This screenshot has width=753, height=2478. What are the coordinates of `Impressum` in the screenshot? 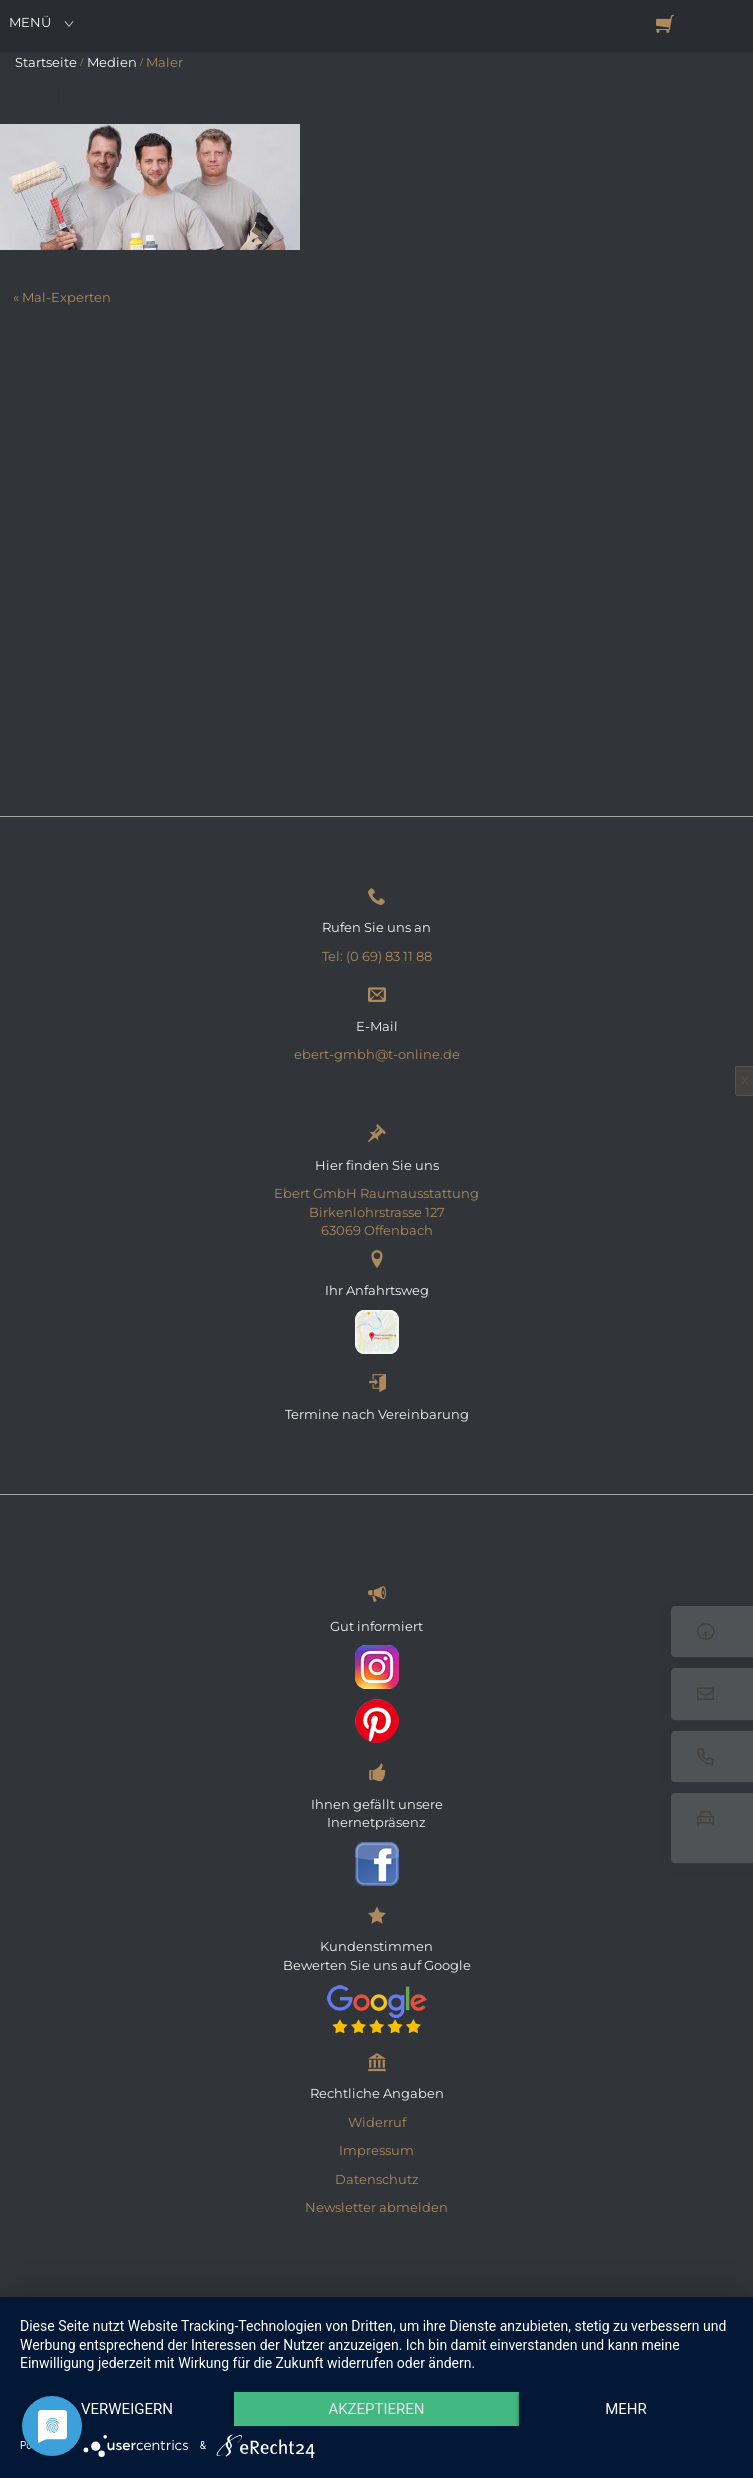 It's located at (376, 2150).